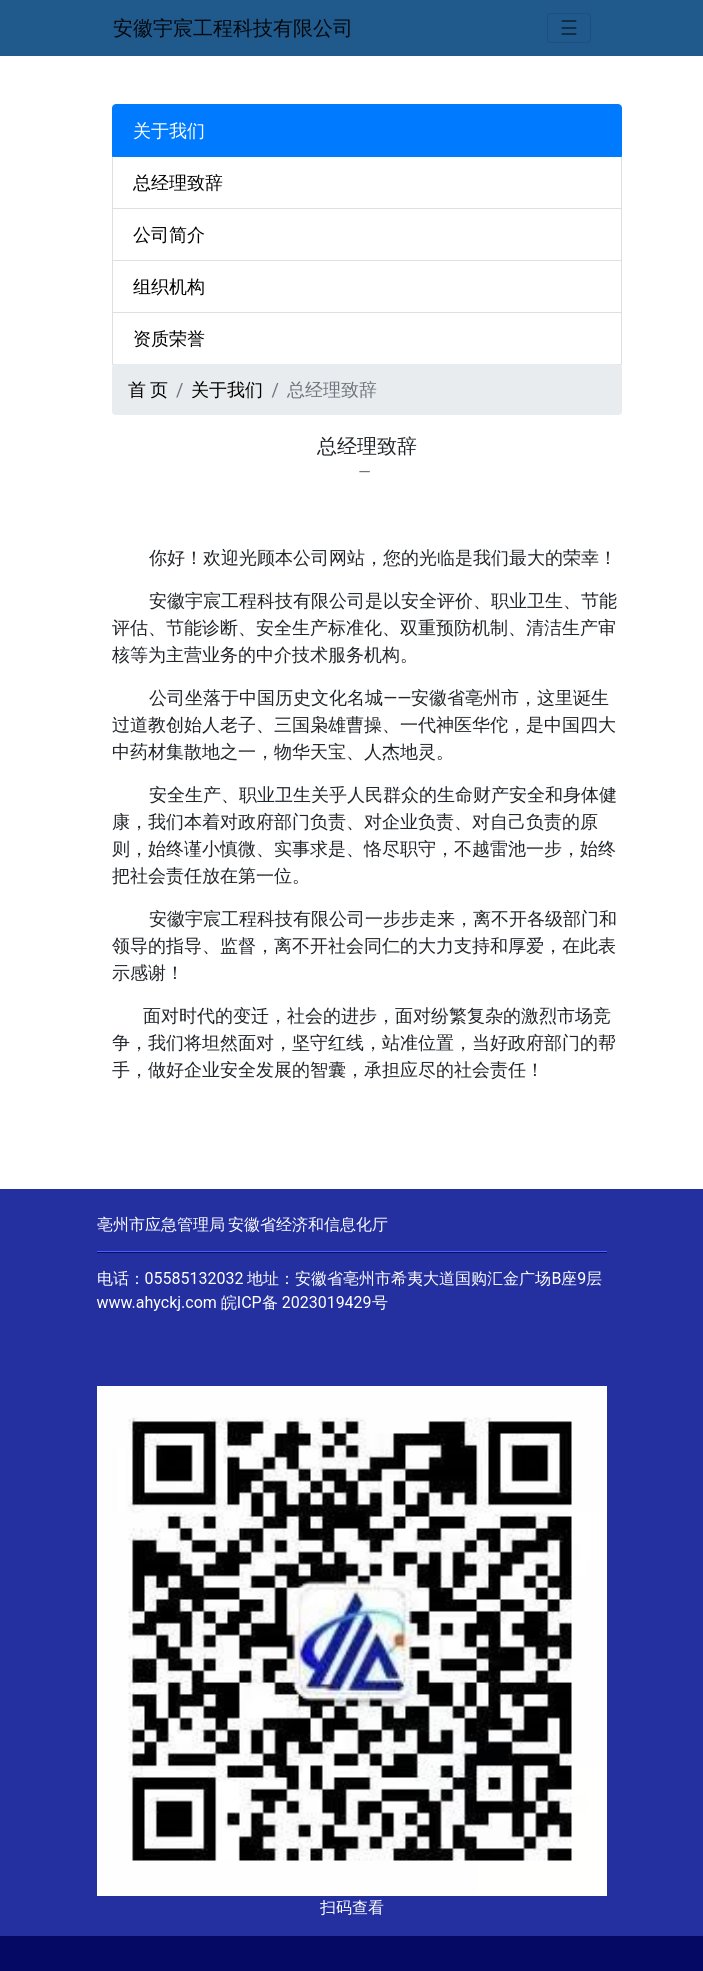  Describe the element at coordinates (227, 389) in the screenshot. I see `关于我们` at that location.